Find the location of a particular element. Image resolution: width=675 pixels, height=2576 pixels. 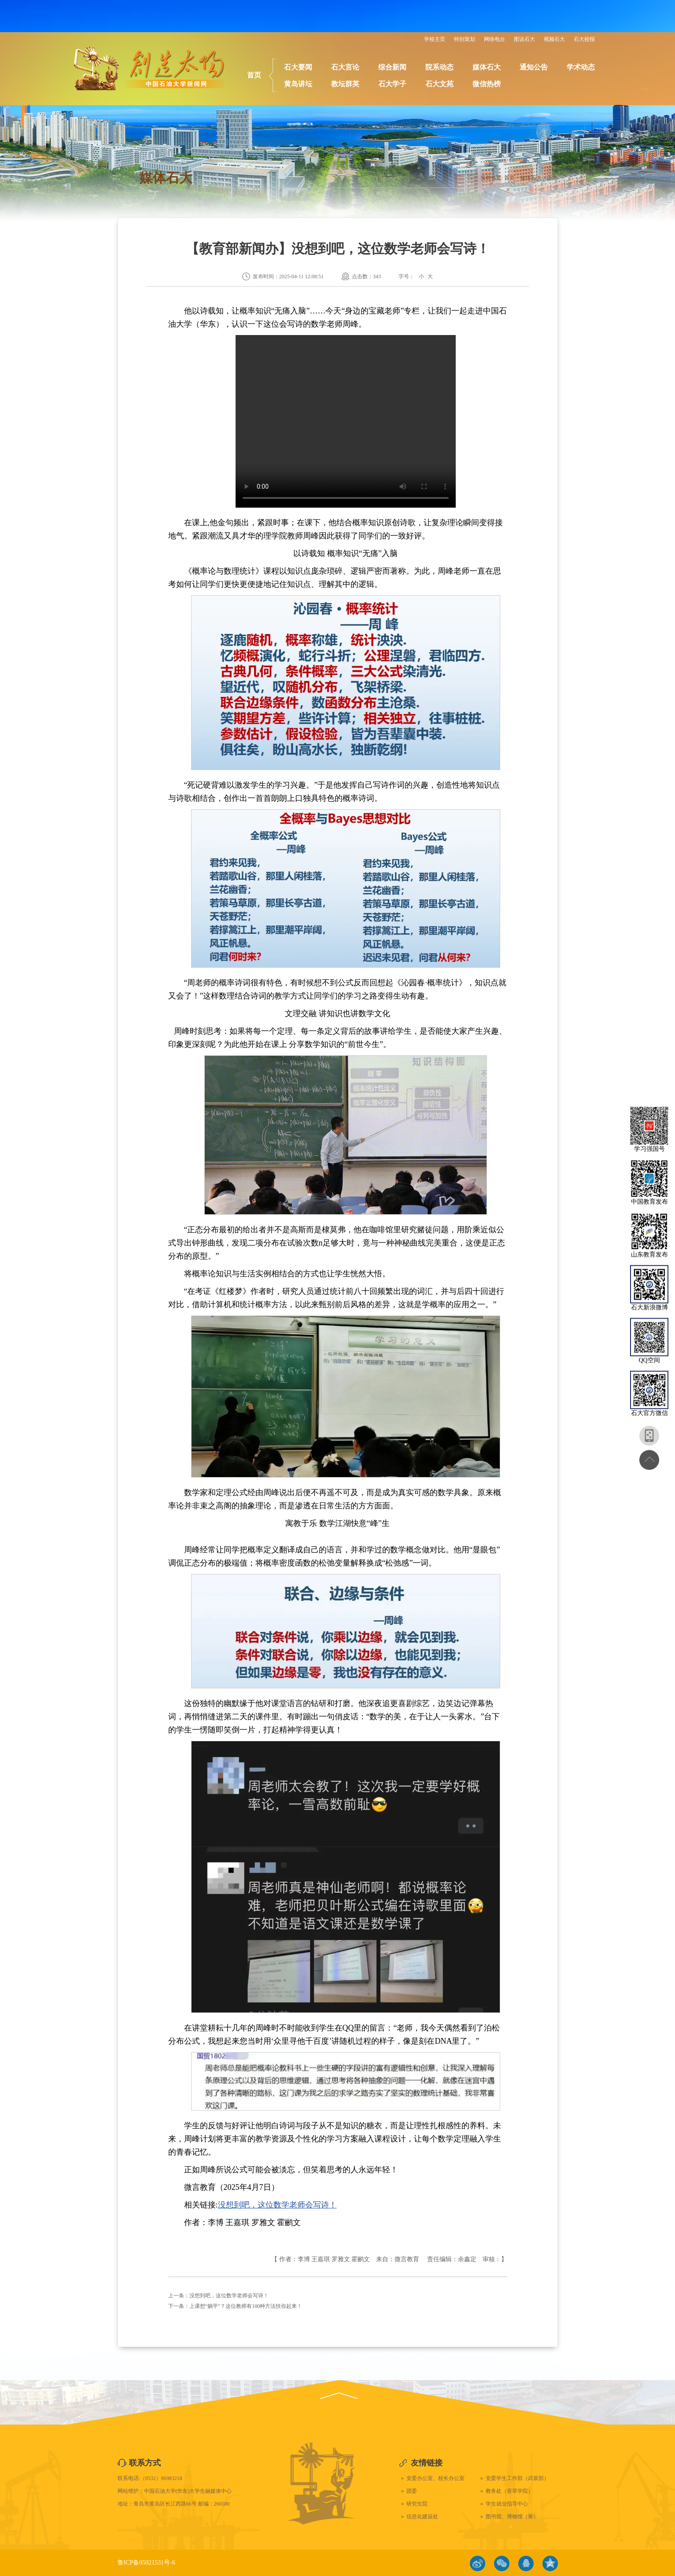

视频石大 is located at coordinates (554, 39).